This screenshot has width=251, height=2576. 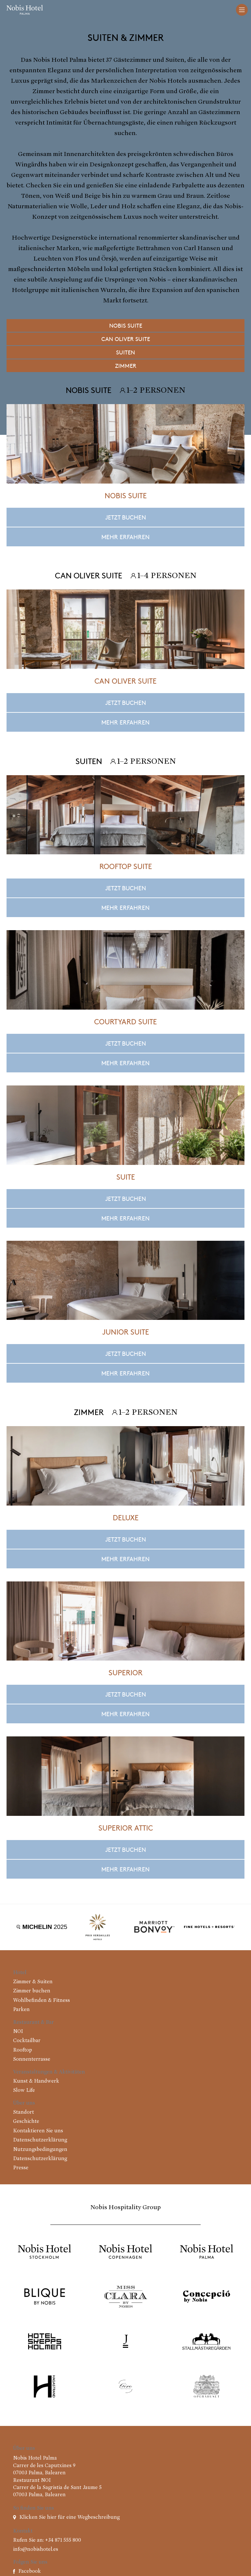 I want to click on Superior Attic, so click(x=125, y=1828).